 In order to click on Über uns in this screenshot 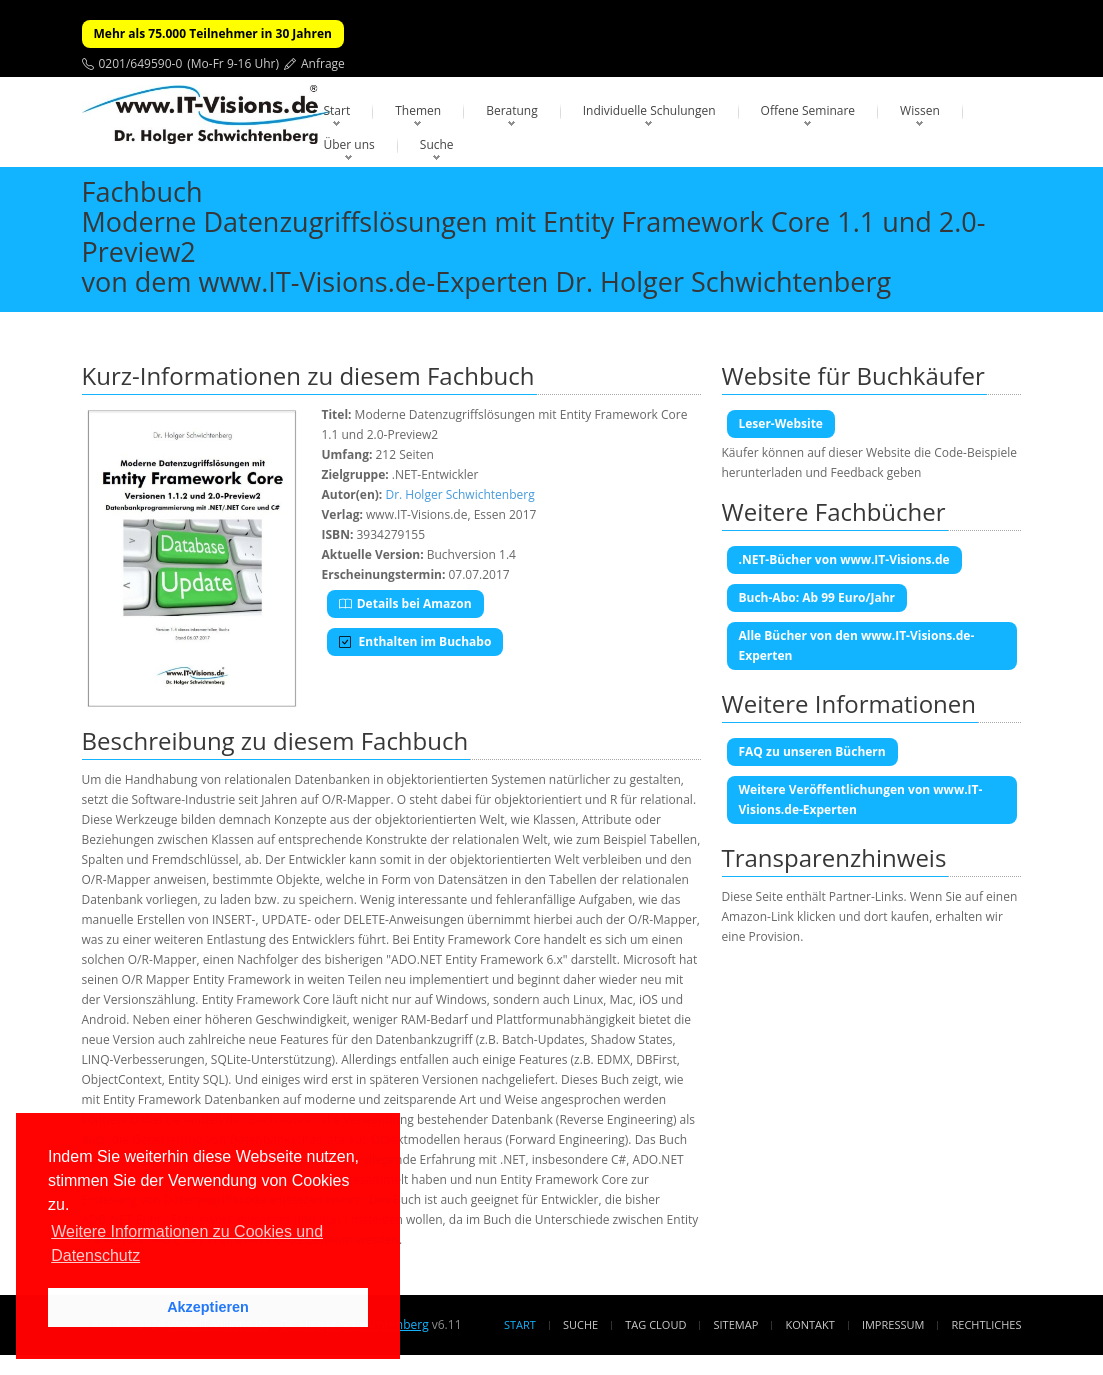, I will do `click(349, 144)`.